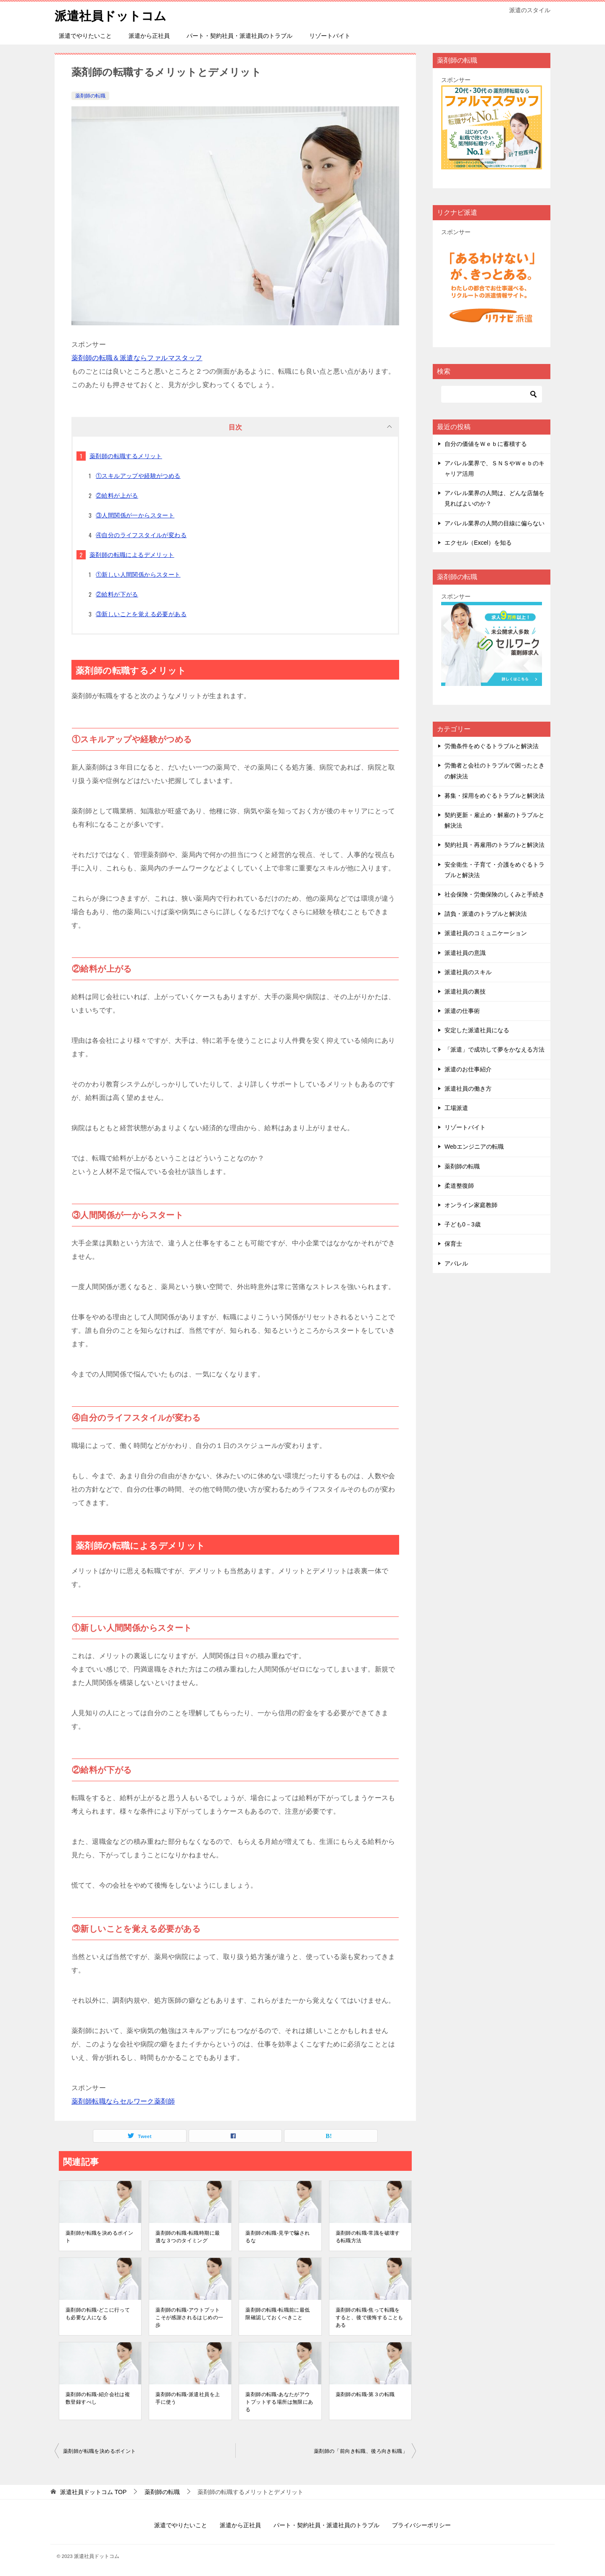 The width and height of the screenshot is (605, 2576). Describe the element at coordinates (279, 2402) in the screenshot. I see `薬剤師の転職-あなたがアウトプットする場所は無限にある` at that location.